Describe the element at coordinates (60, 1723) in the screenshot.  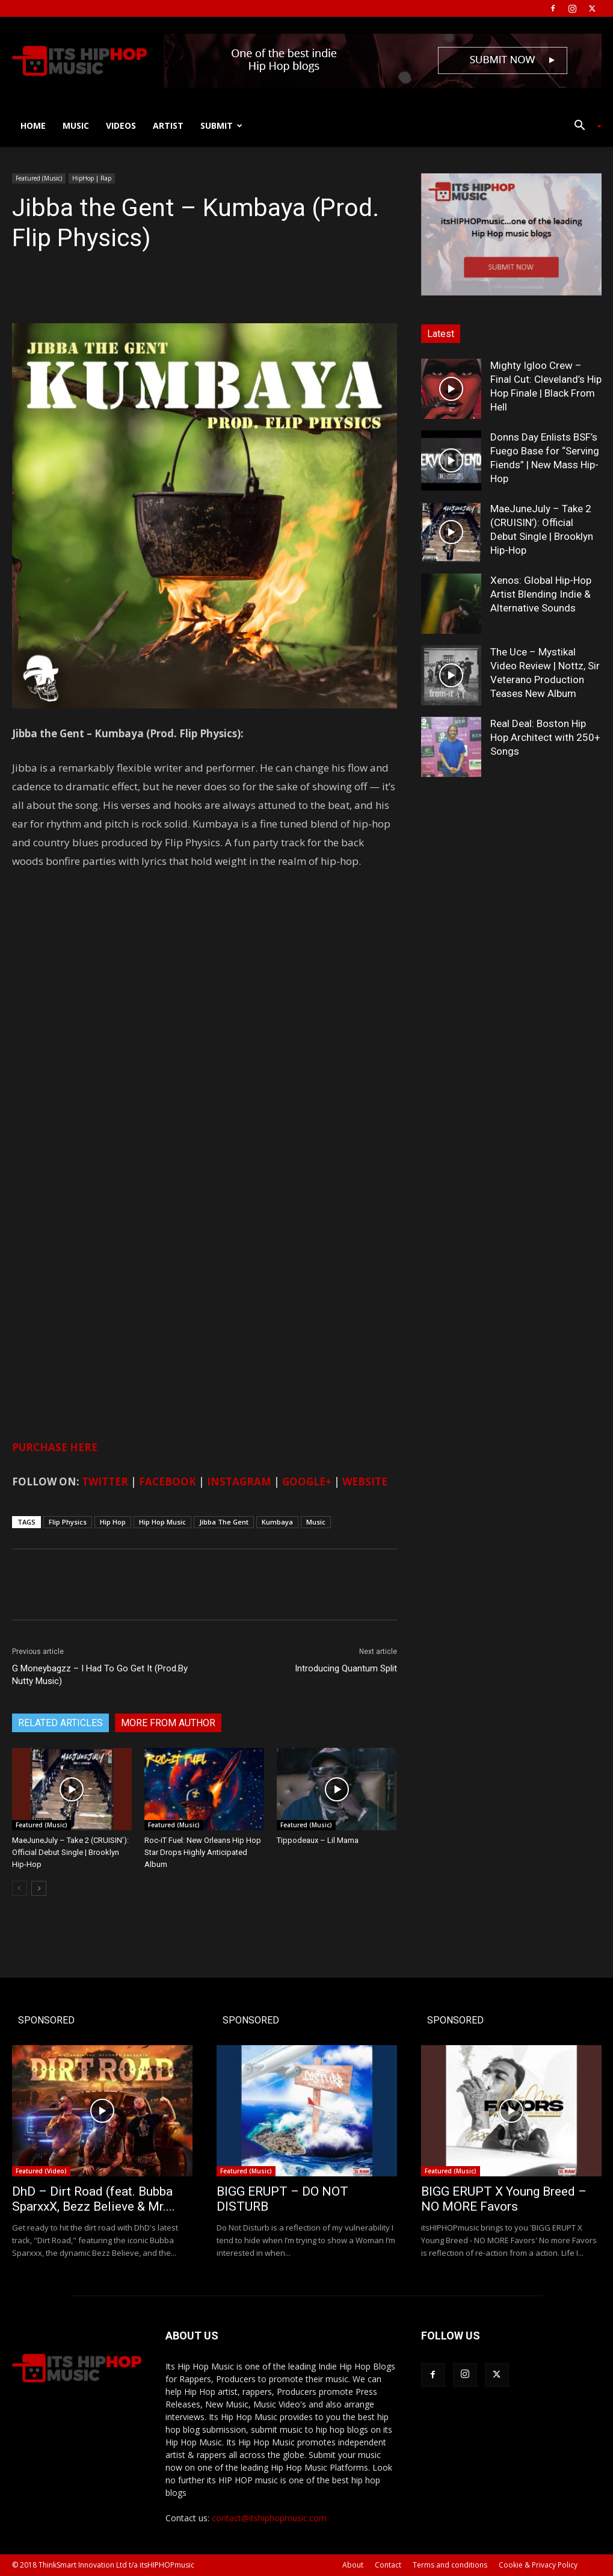
I see `RELATED ARTICLES` at that location.